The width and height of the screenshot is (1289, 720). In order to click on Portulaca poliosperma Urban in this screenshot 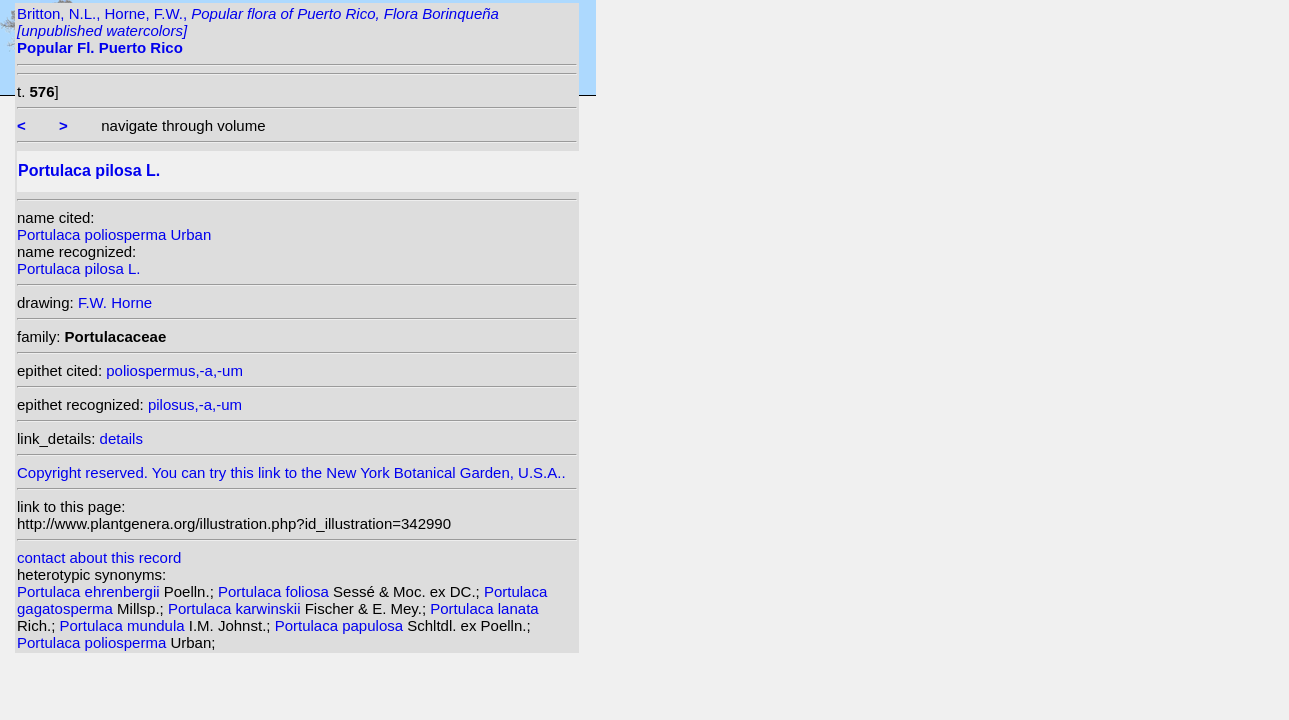, I will do `click(114, 234)`.